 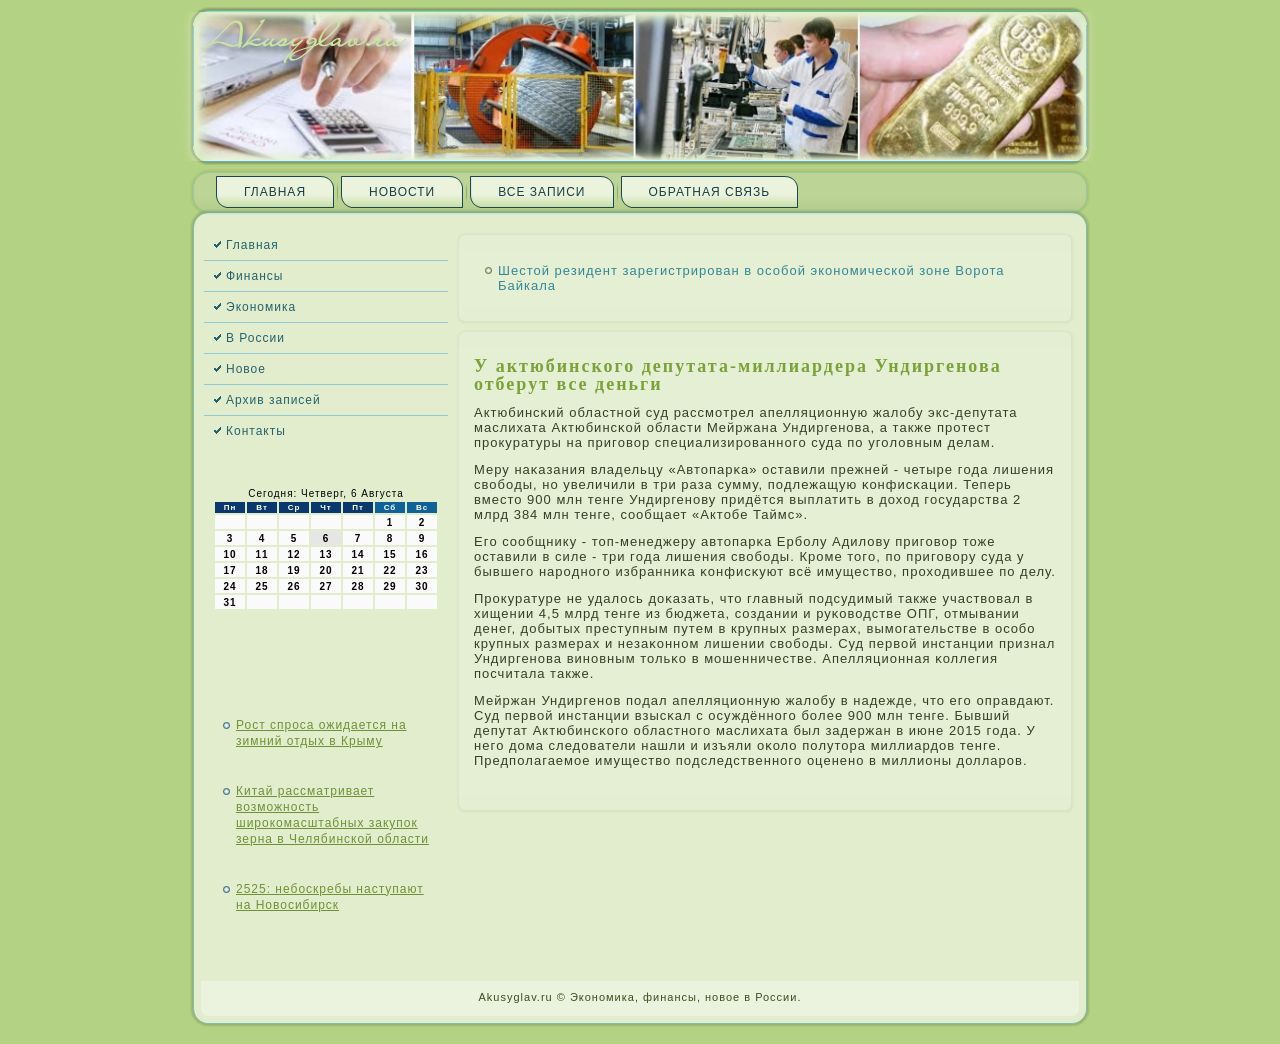 What do you see at coordinates (246, 369) in the screenshot?
I see `Новое` at bounding box center [246, 369].